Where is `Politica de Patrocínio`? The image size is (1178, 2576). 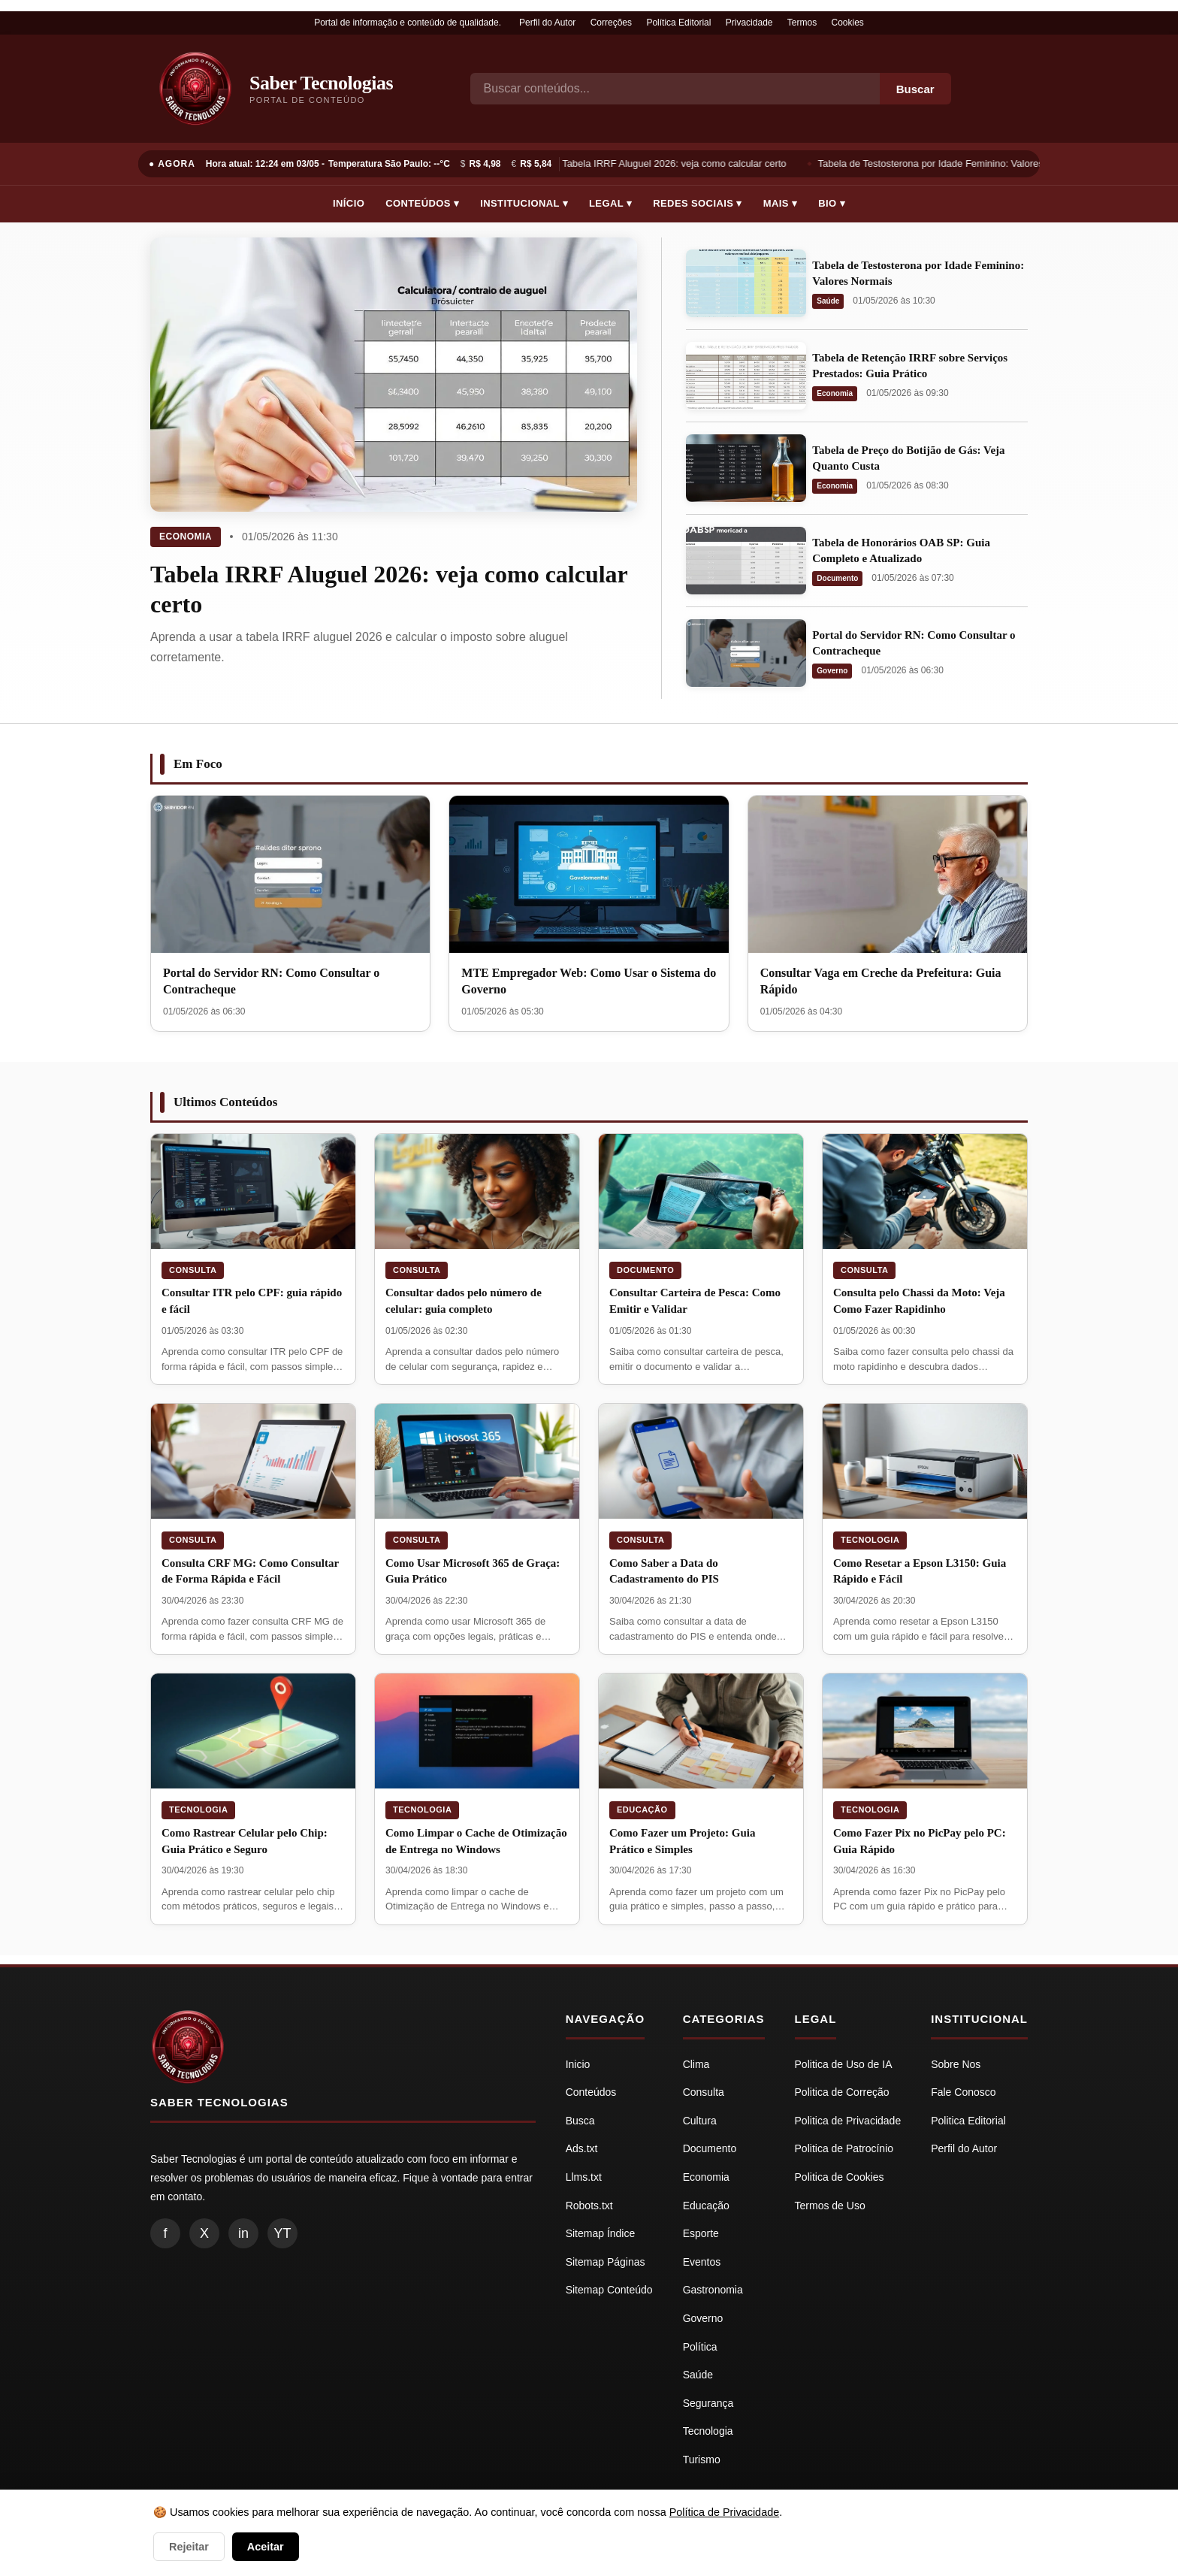 Politica de Patrocínio is located at coordinates (844, 2148).